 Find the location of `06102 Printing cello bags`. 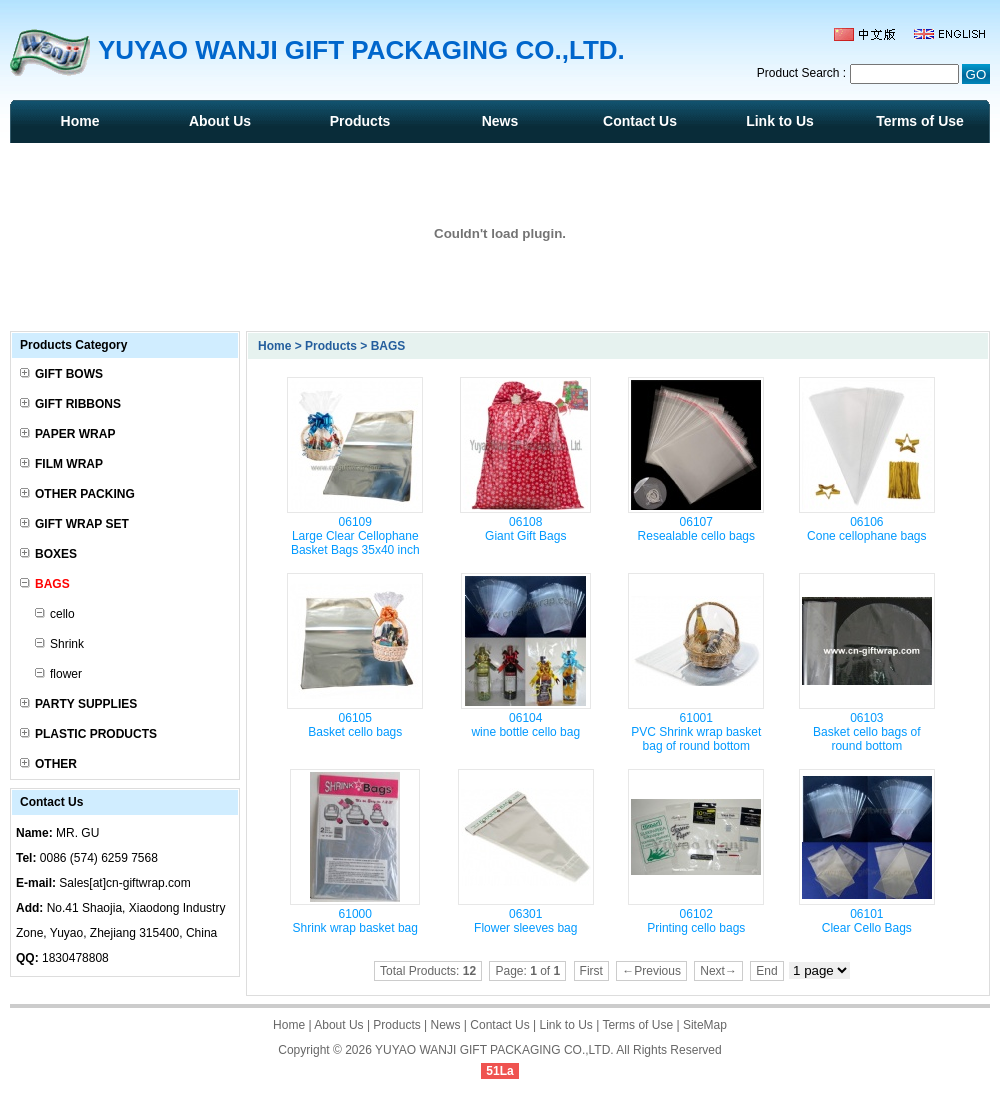

06102 Printing cello bags is located at coordinates (696, 921).